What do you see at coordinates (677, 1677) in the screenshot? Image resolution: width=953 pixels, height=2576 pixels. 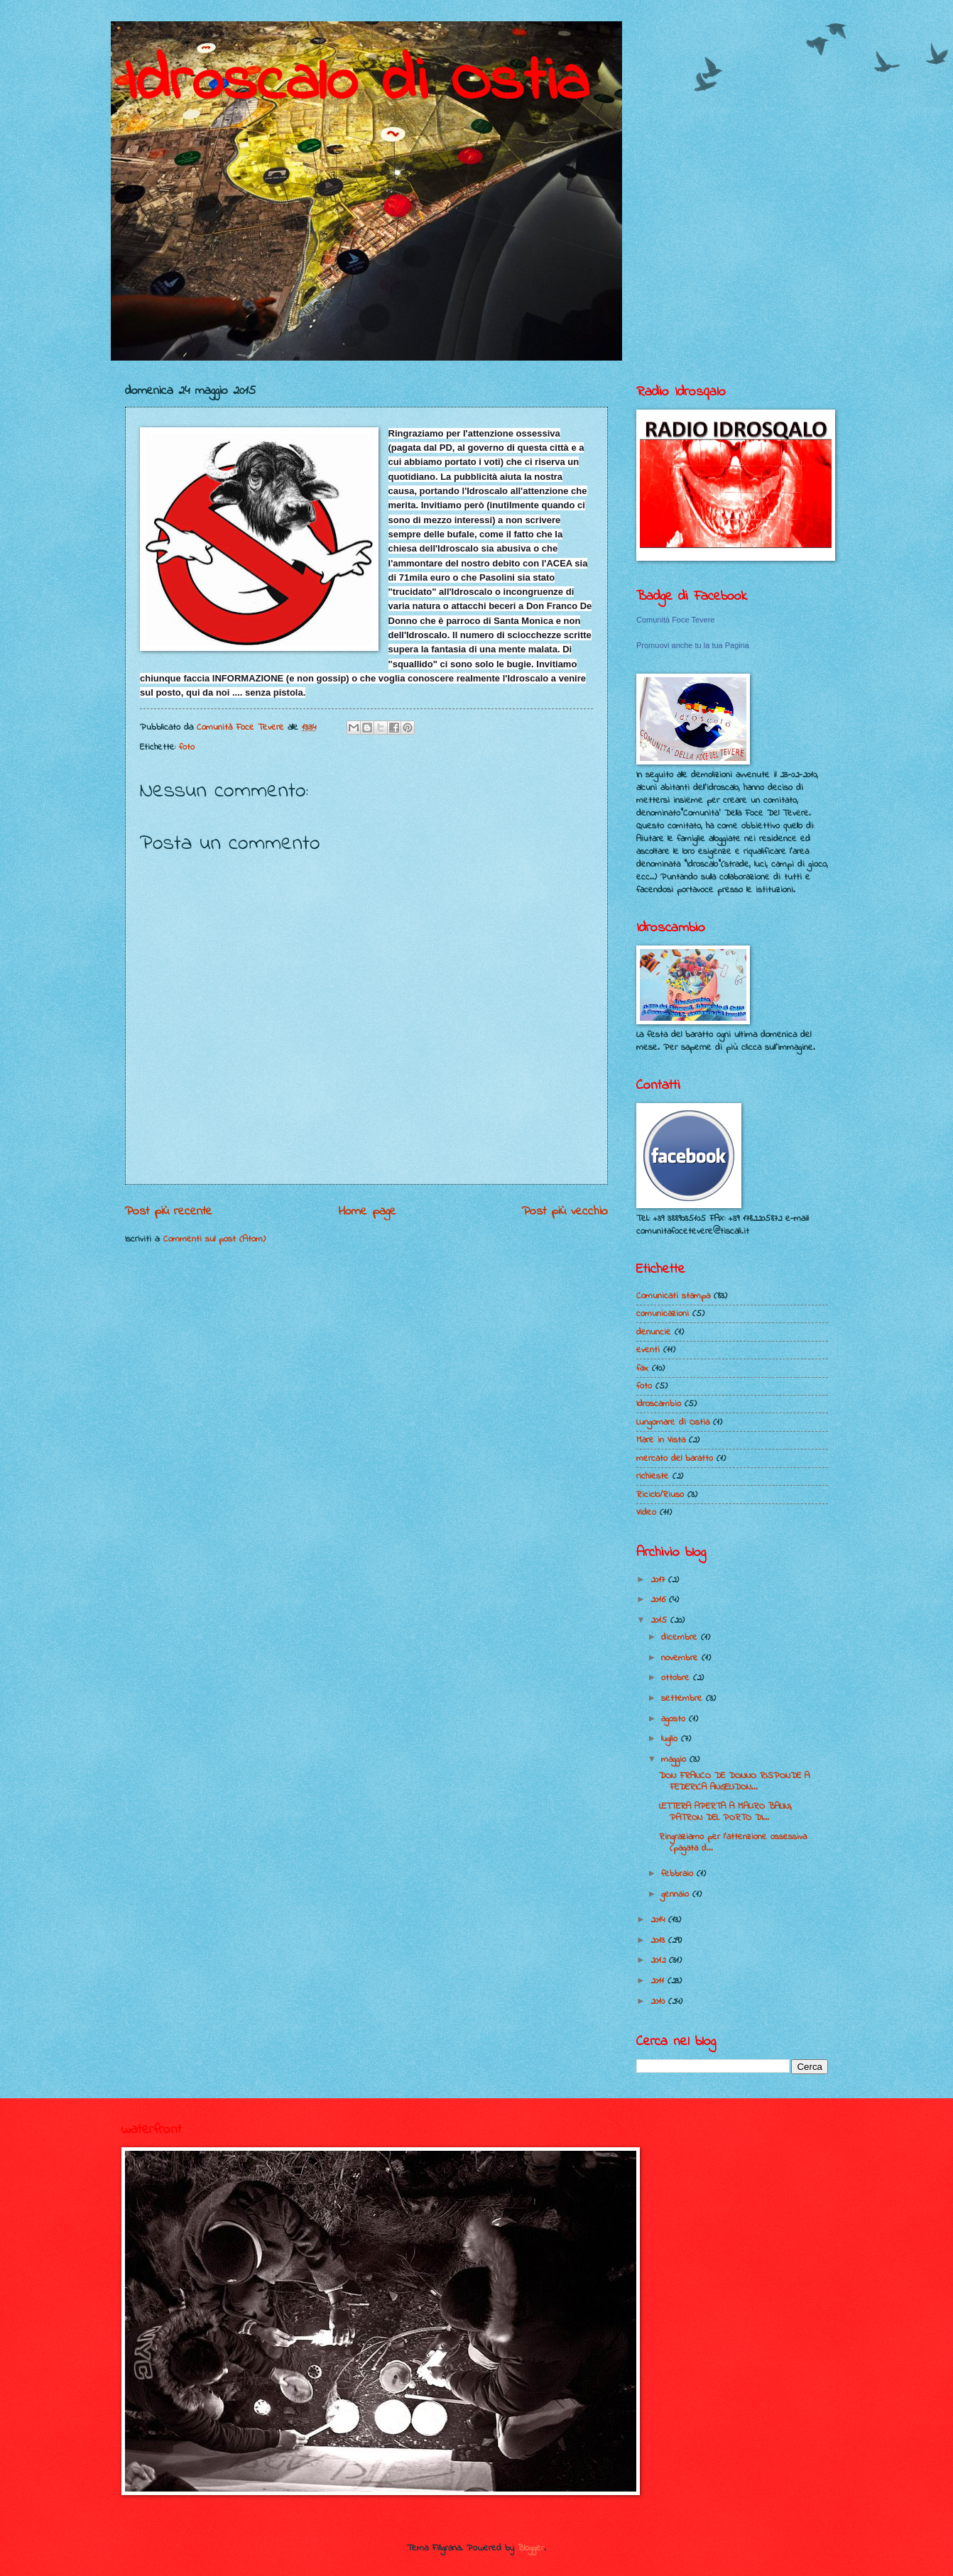 I see `ottobre` at bounding box center [677, 1677].